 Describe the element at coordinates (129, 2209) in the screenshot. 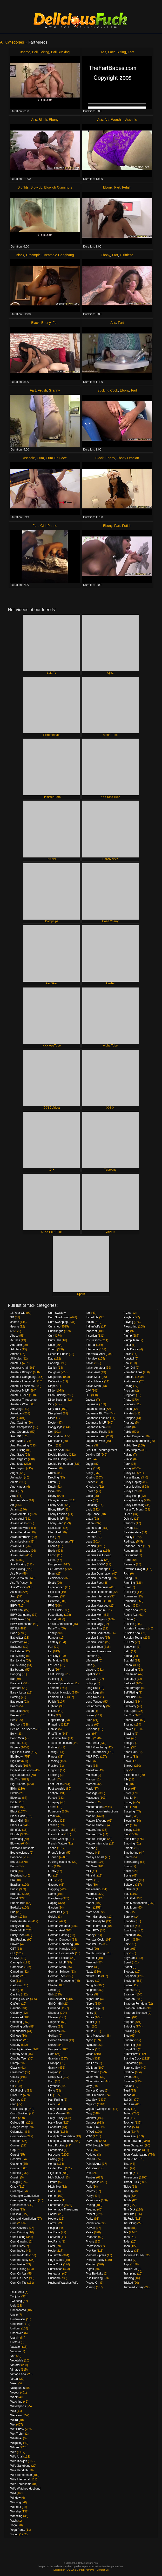

I see `Tiny Dick` at that location.